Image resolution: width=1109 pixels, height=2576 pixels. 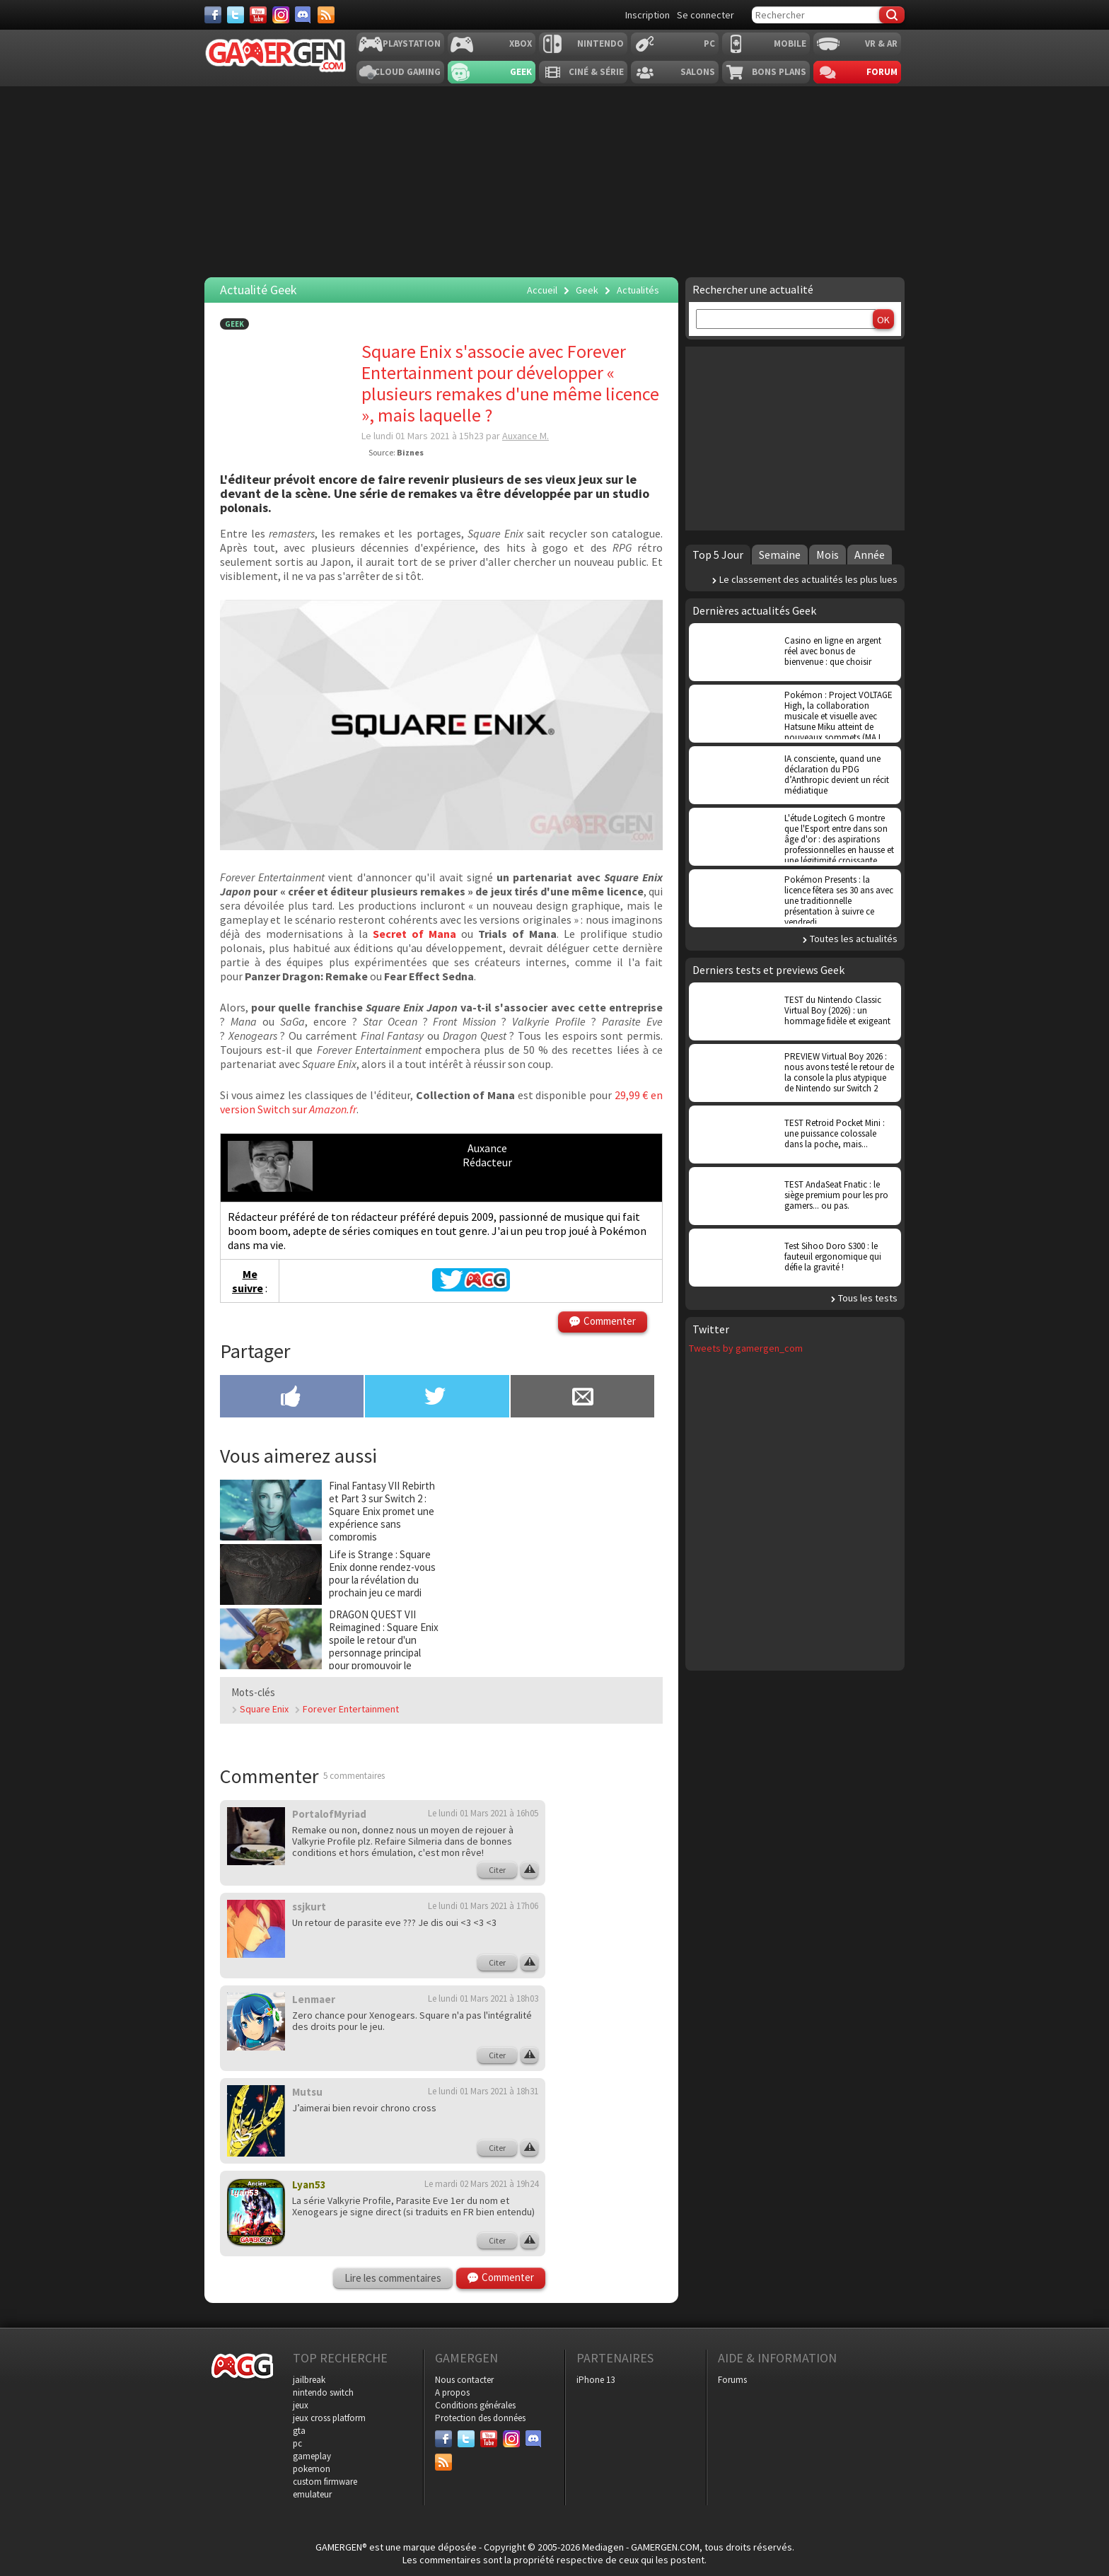 What do you see at coordinates (525, 435) in the screenshot?
I see `Auxance M.` at bounding box center [525, 435].